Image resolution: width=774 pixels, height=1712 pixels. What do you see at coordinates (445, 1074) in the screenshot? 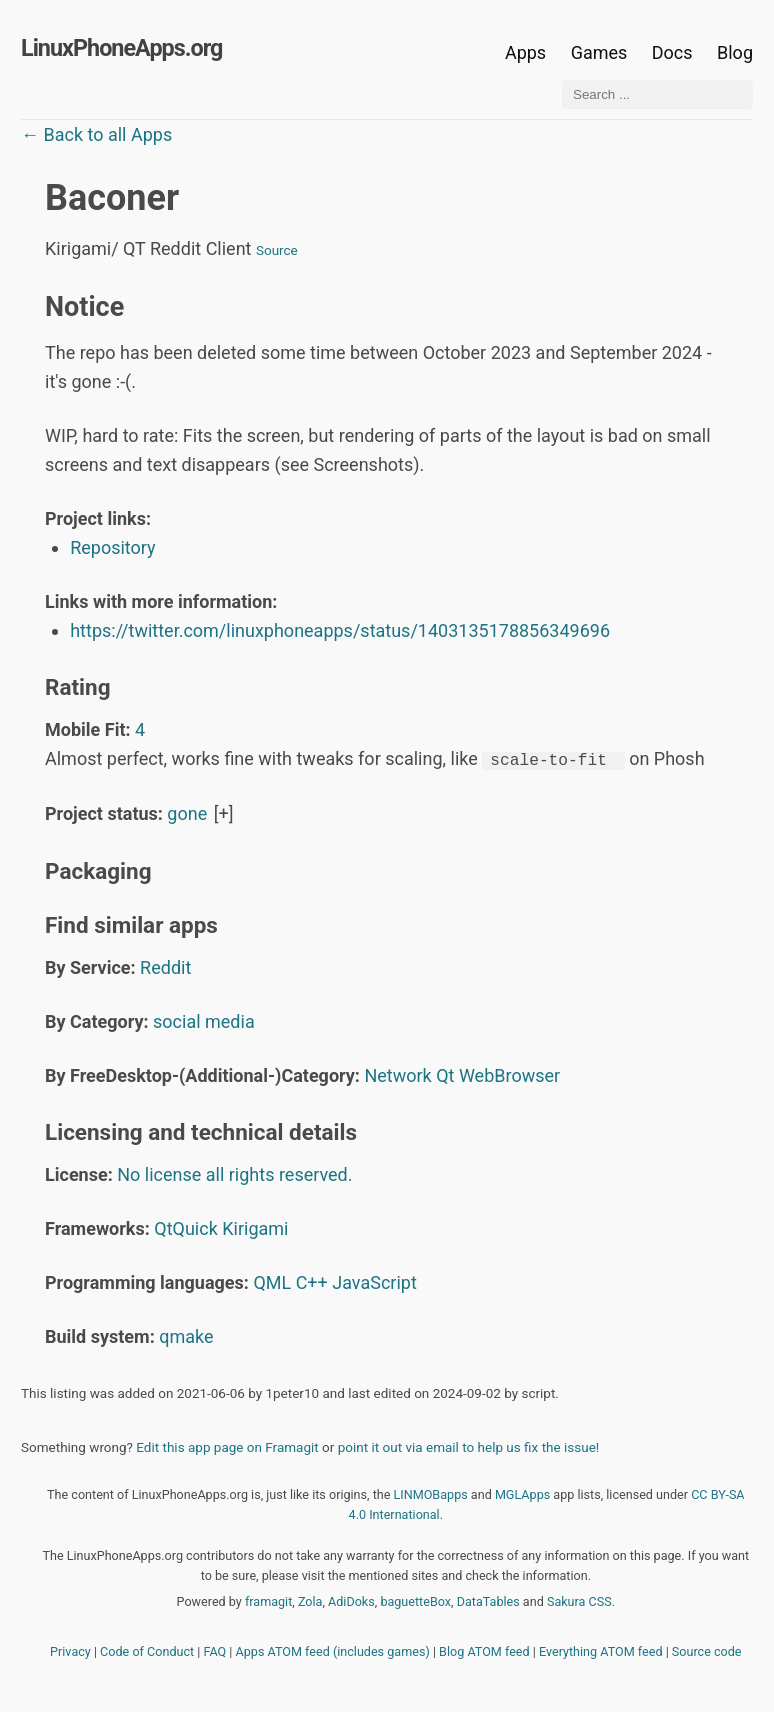
I see `Qt` at bounding box center [445, 1074].